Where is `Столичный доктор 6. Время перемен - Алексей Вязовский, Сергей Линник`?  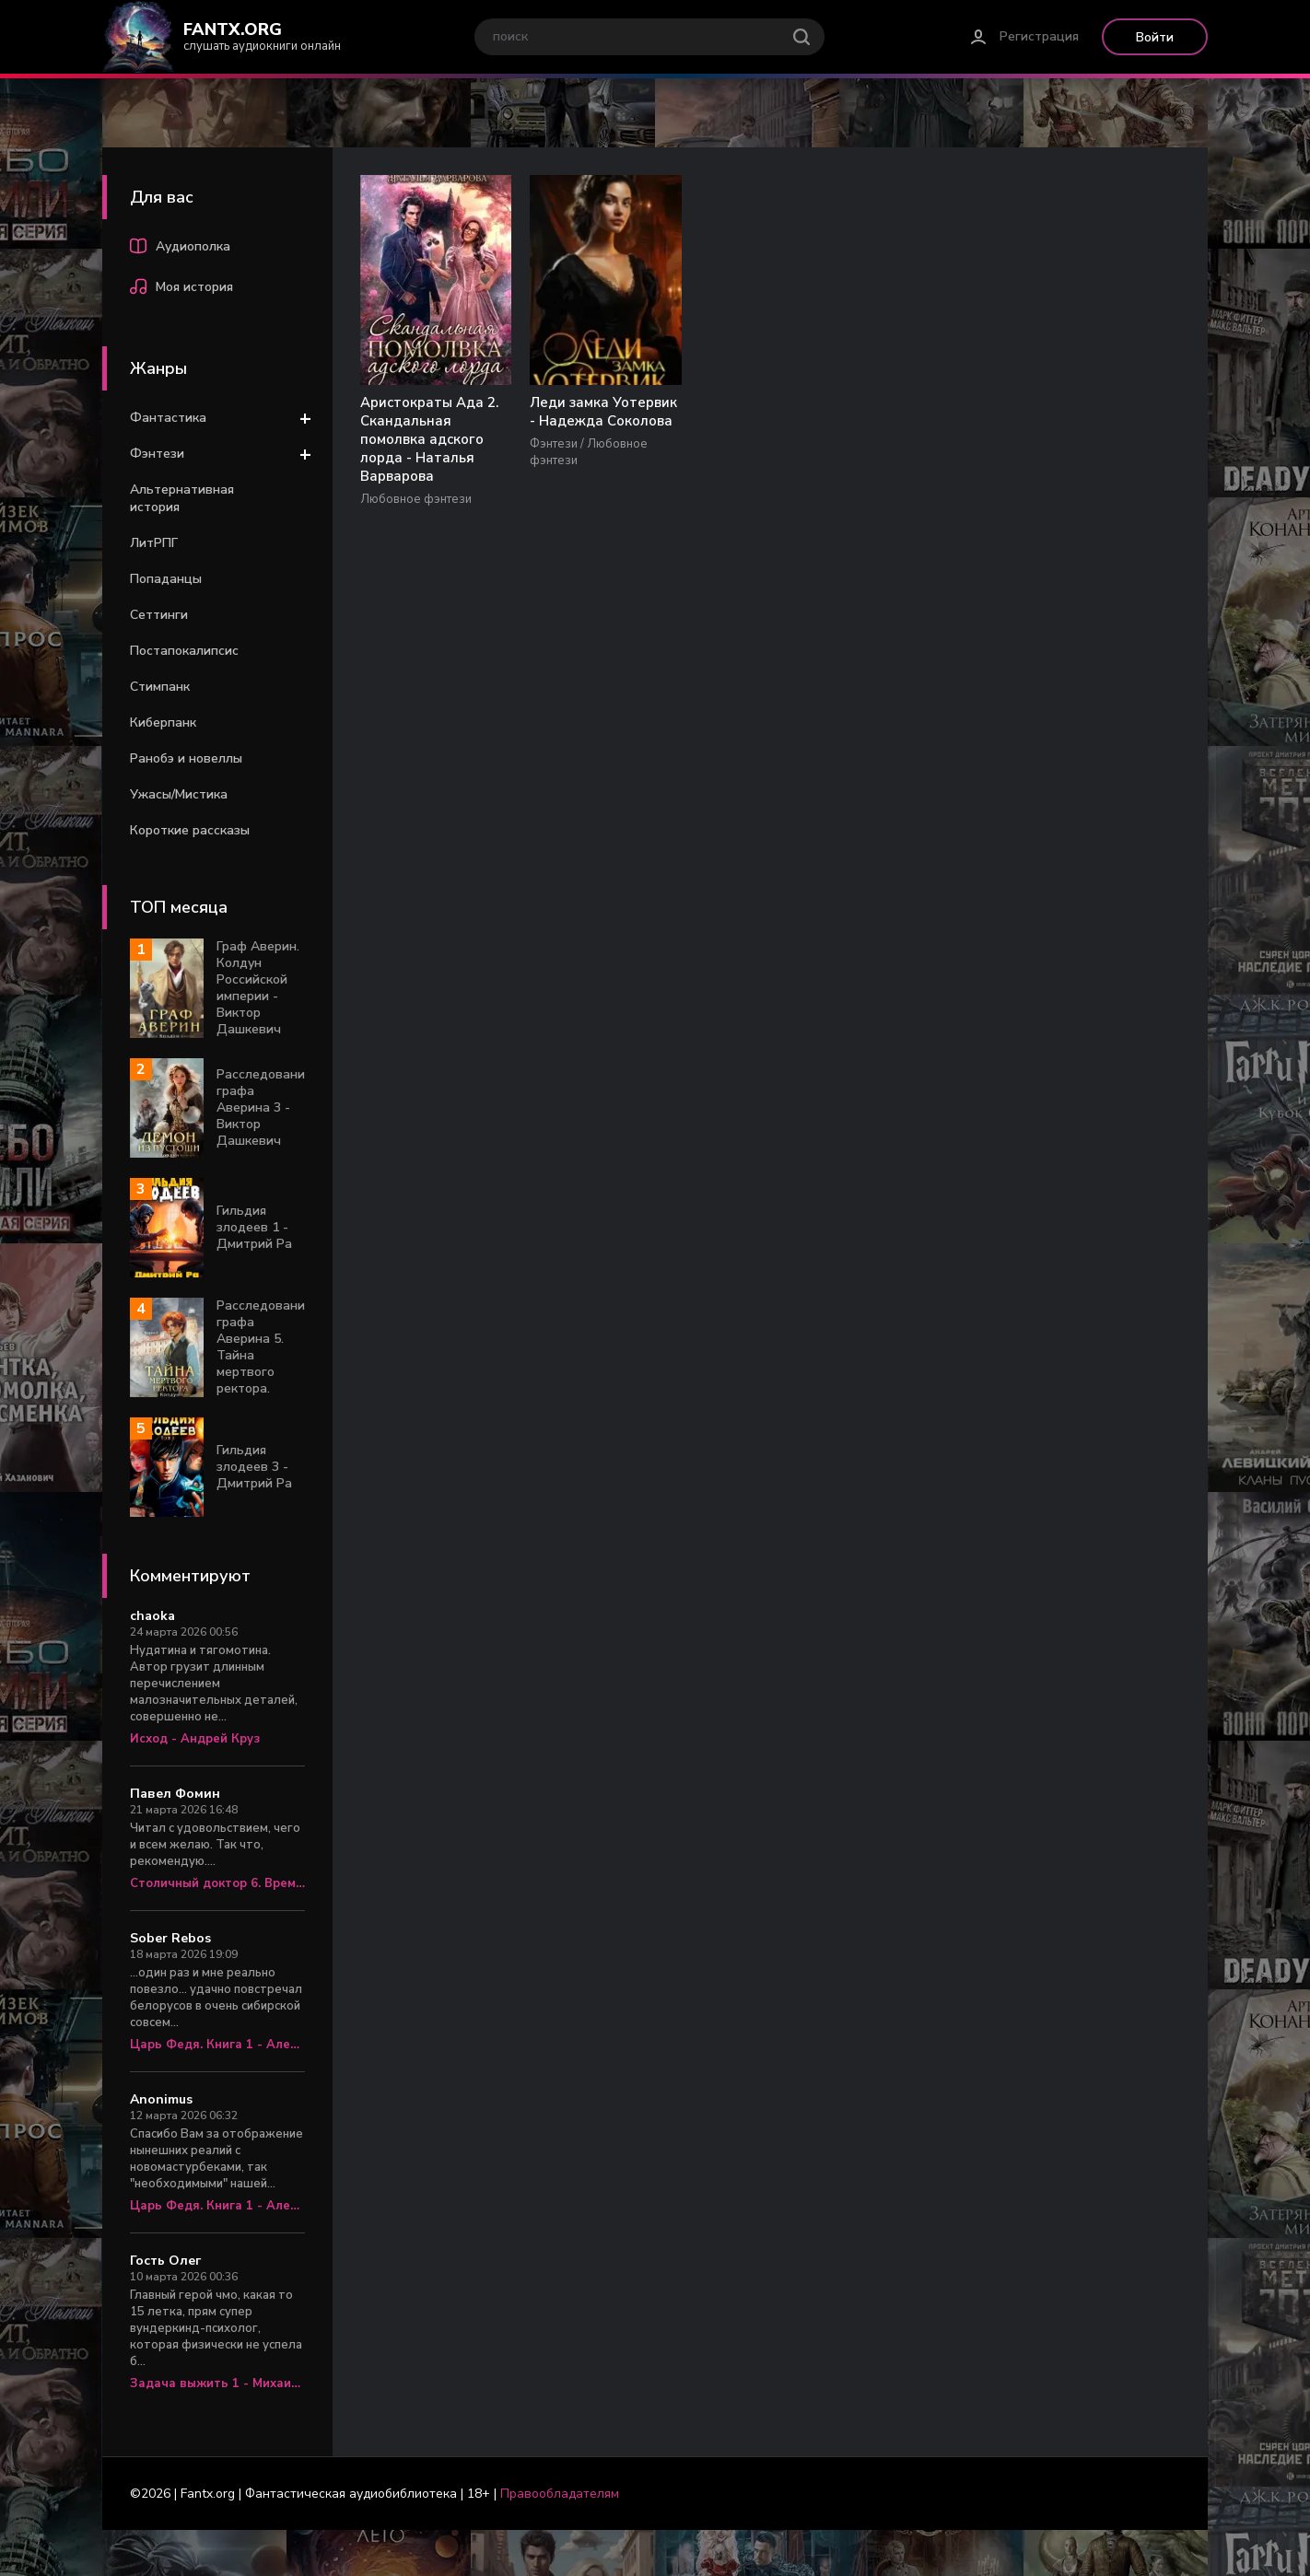 Столичный доктор 6. Время перемен - Алексей Вязовский, Сергей Линник is located at coordinates (217, 1883).